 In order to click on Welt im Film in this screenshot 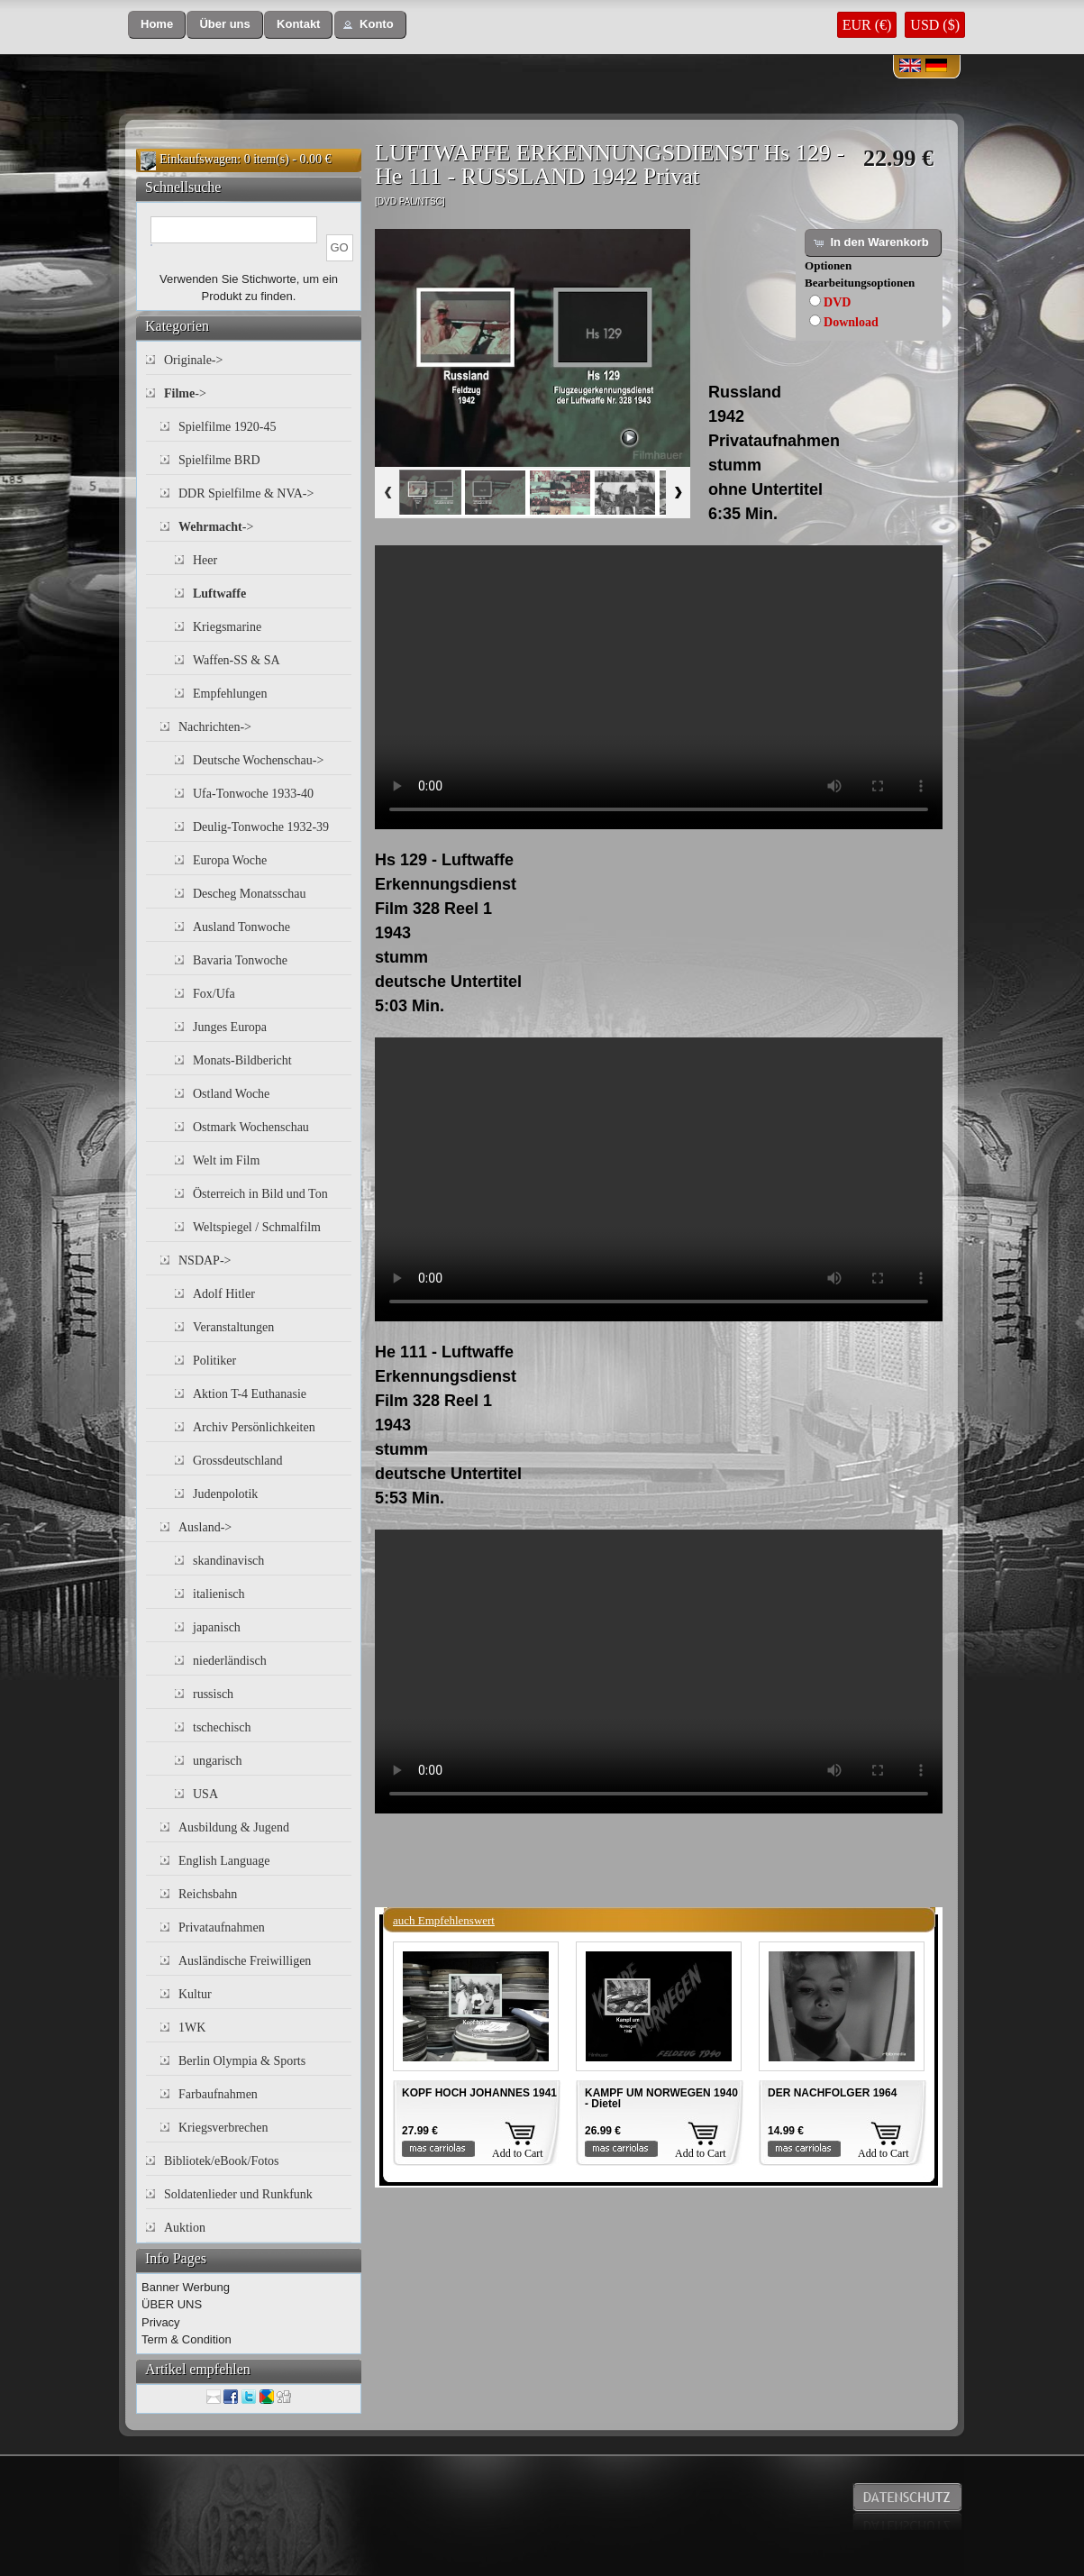, I will do `click(226, 1160)`.